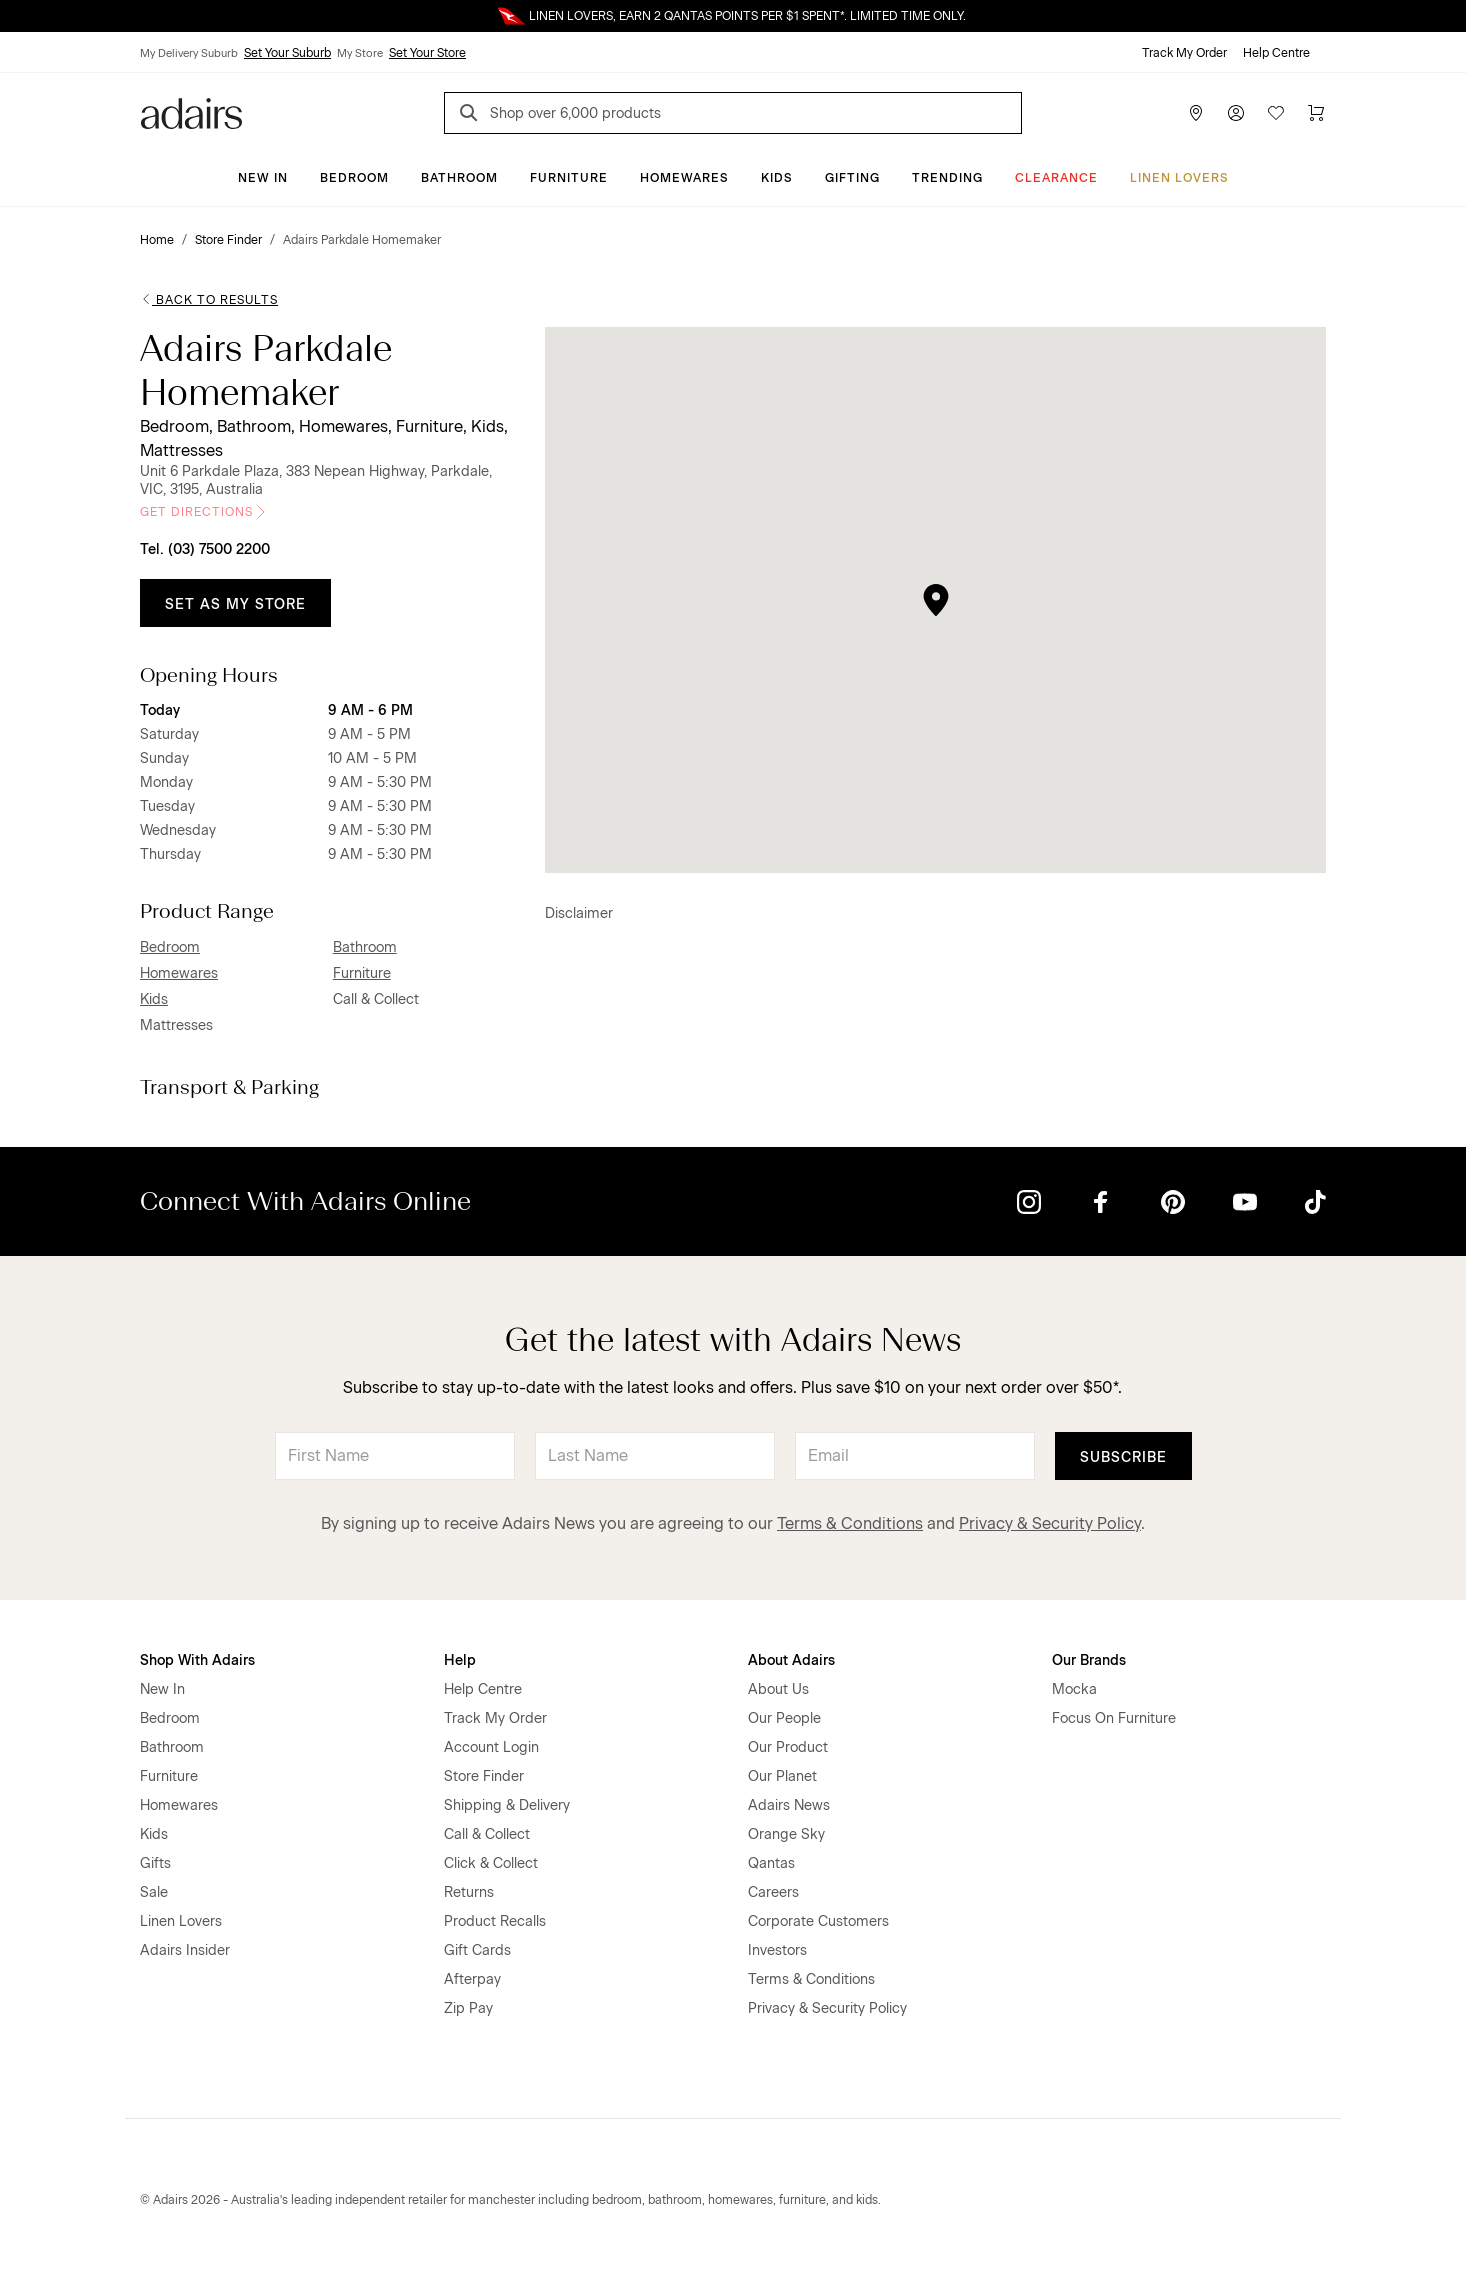 The width and height of the screenshot is (1466, 2274). Describe the element at coordinates (1276, 53) in the screenshot. I see `Help Centre` at that location.